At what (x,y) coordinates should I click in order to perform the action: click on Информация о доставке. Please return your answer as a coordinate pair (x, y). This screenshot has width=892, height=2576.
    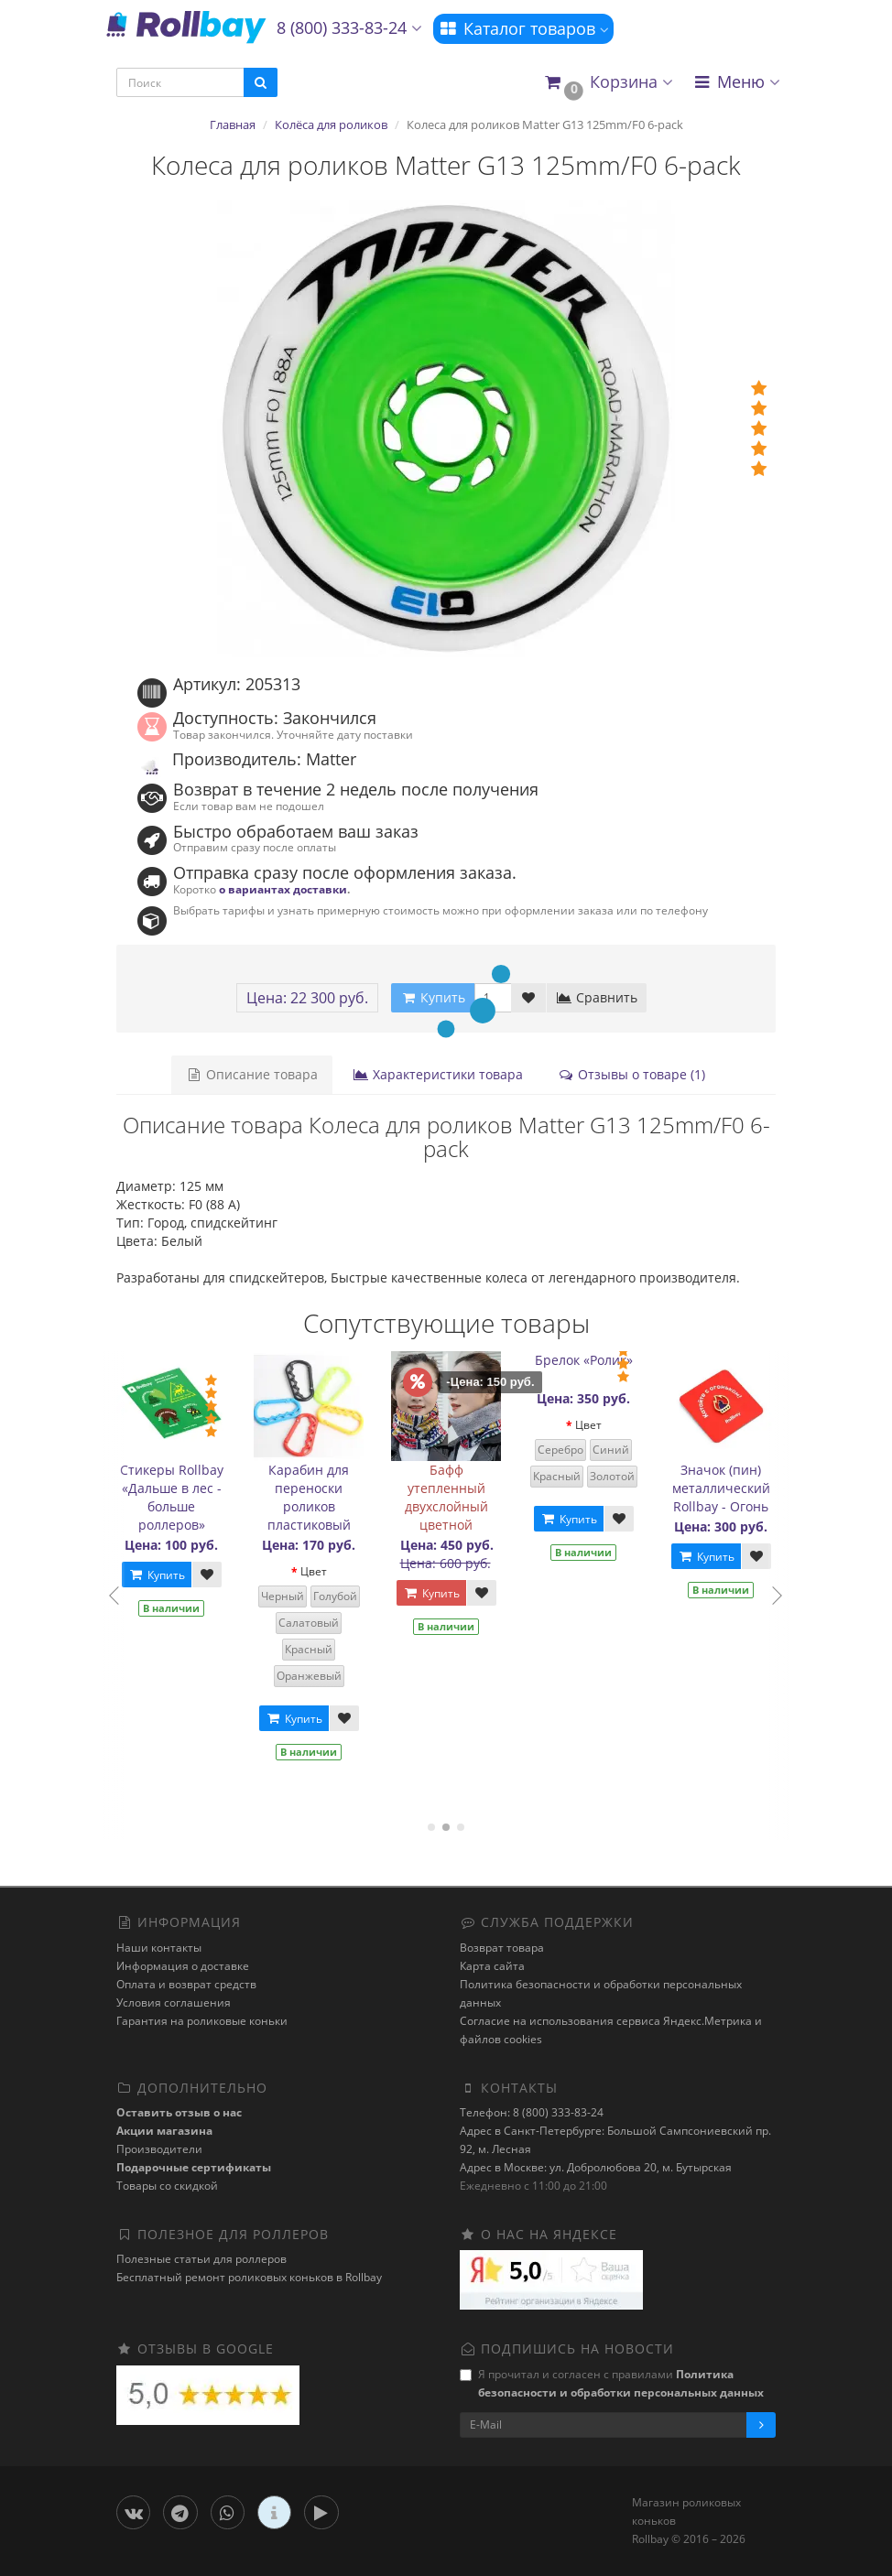
    Looking at the image, I should click on (182, 1966).